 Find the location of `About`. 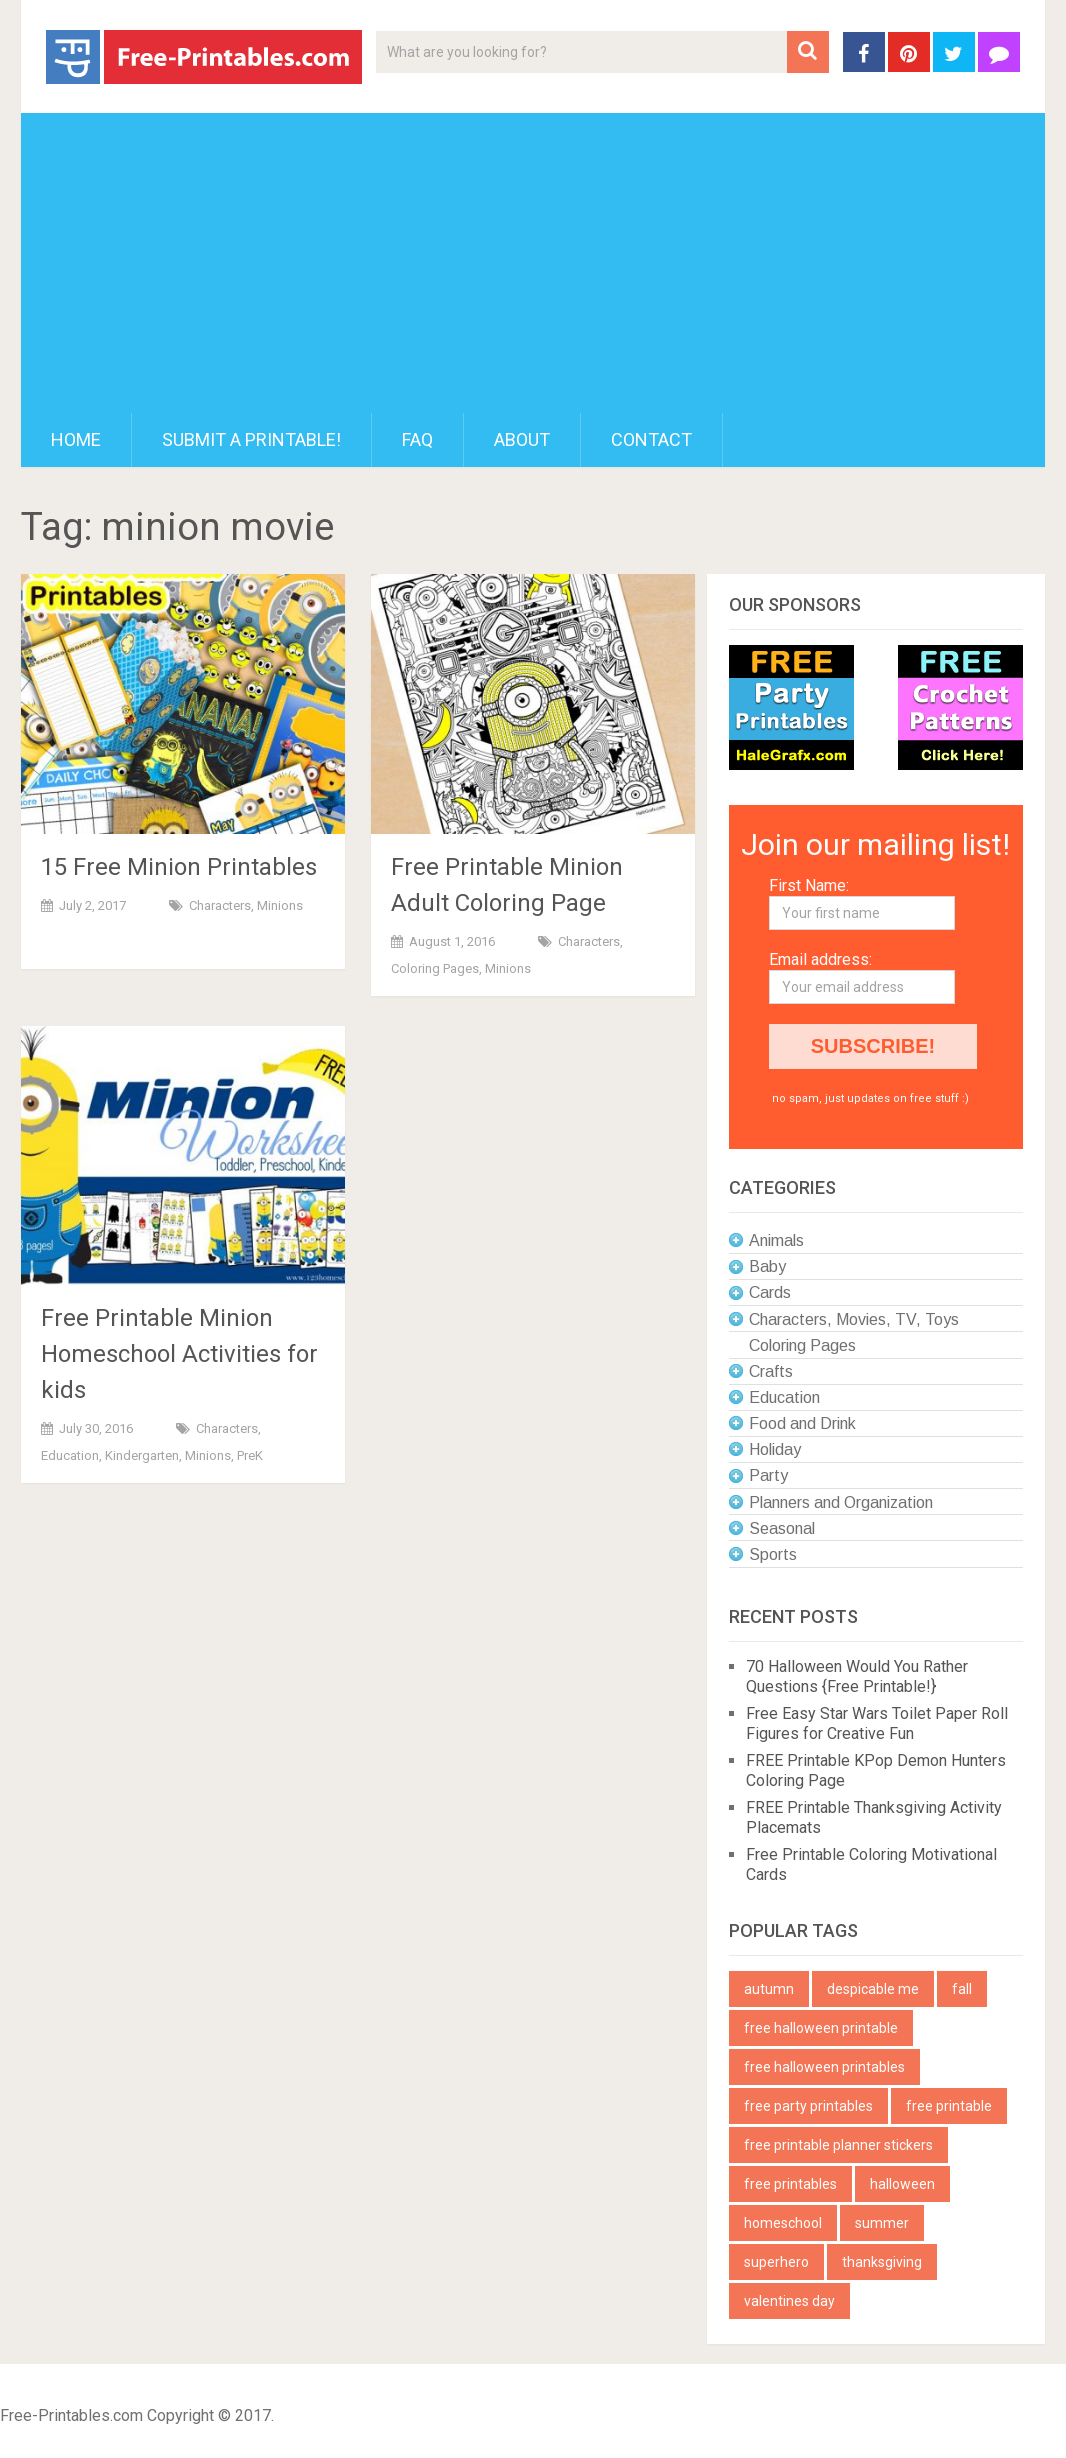

About is located at coordinates (522, 439).